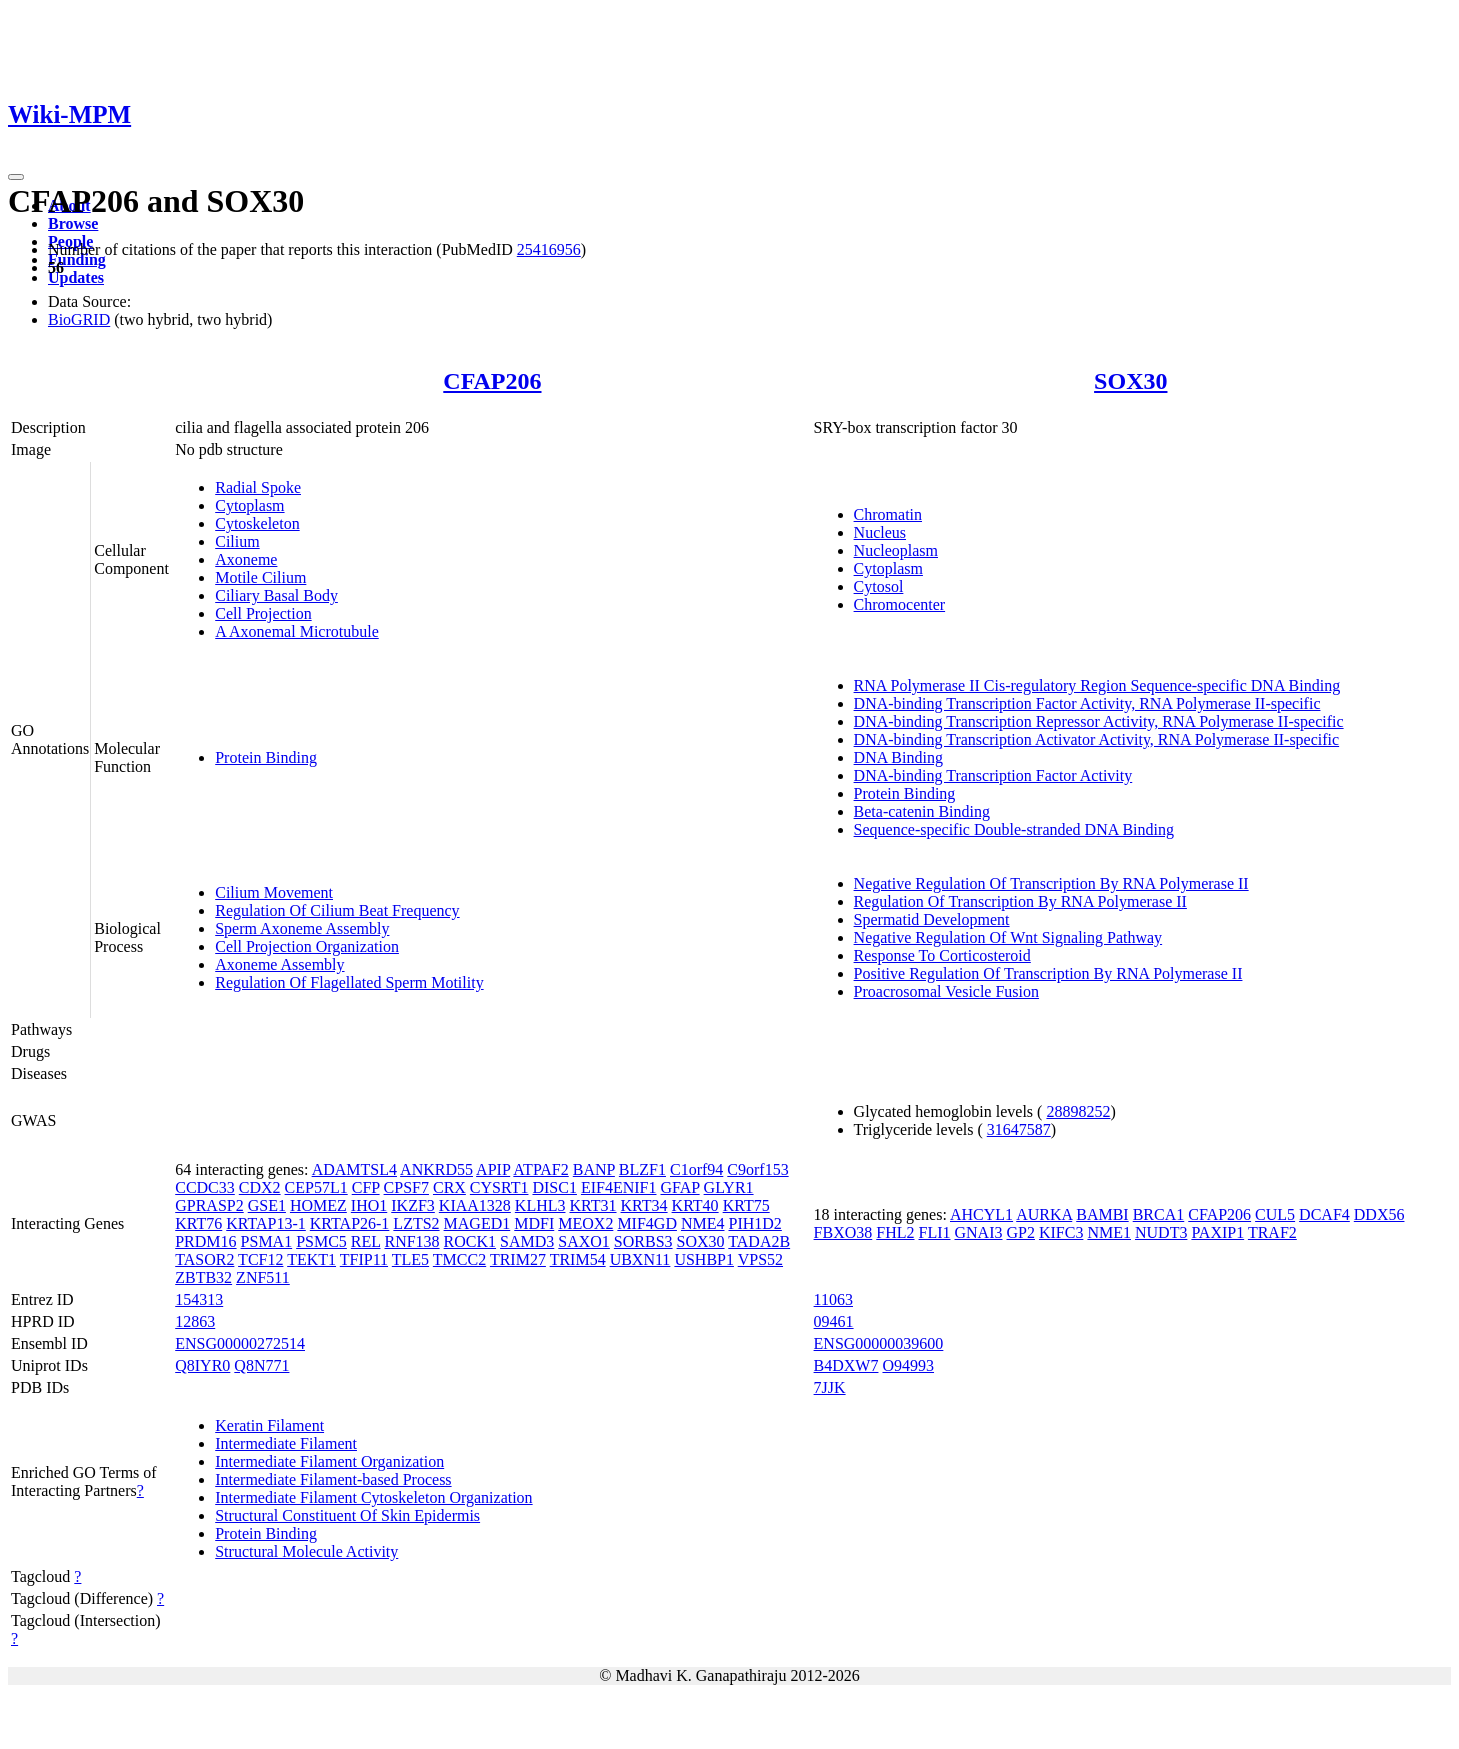 This screenshot has height=1749, width=1459. I want to click on 7JJK, so click(830, 1387).